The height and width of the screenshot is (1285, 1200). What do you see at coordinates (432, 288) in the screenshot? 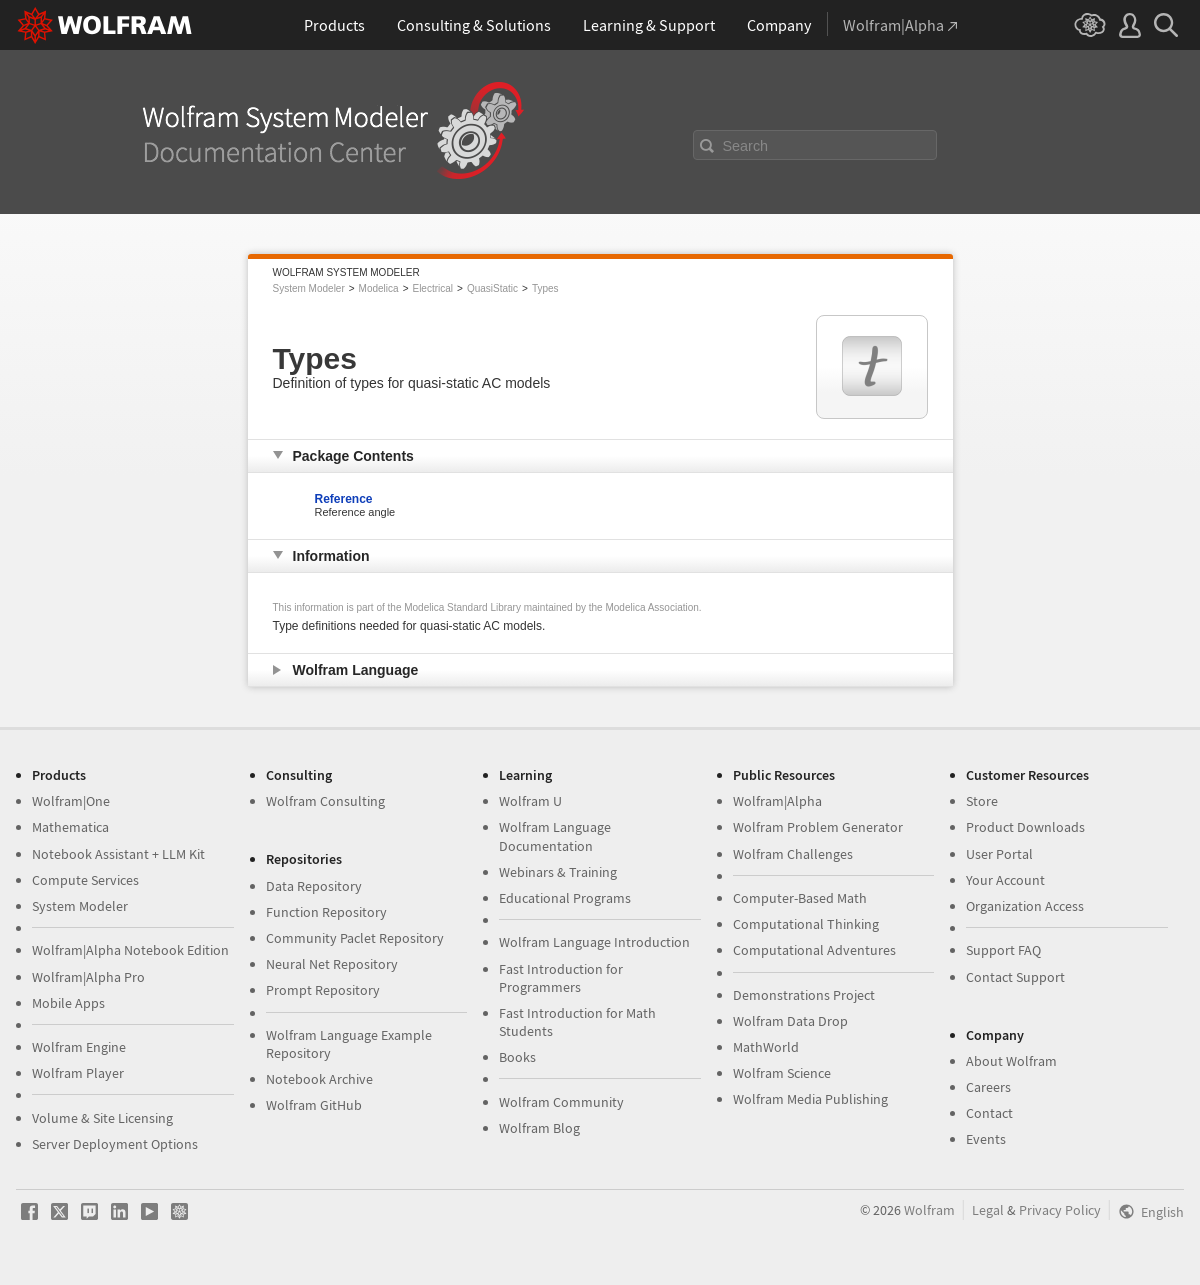
I see `Electrical` at bounding box center [432, 288].